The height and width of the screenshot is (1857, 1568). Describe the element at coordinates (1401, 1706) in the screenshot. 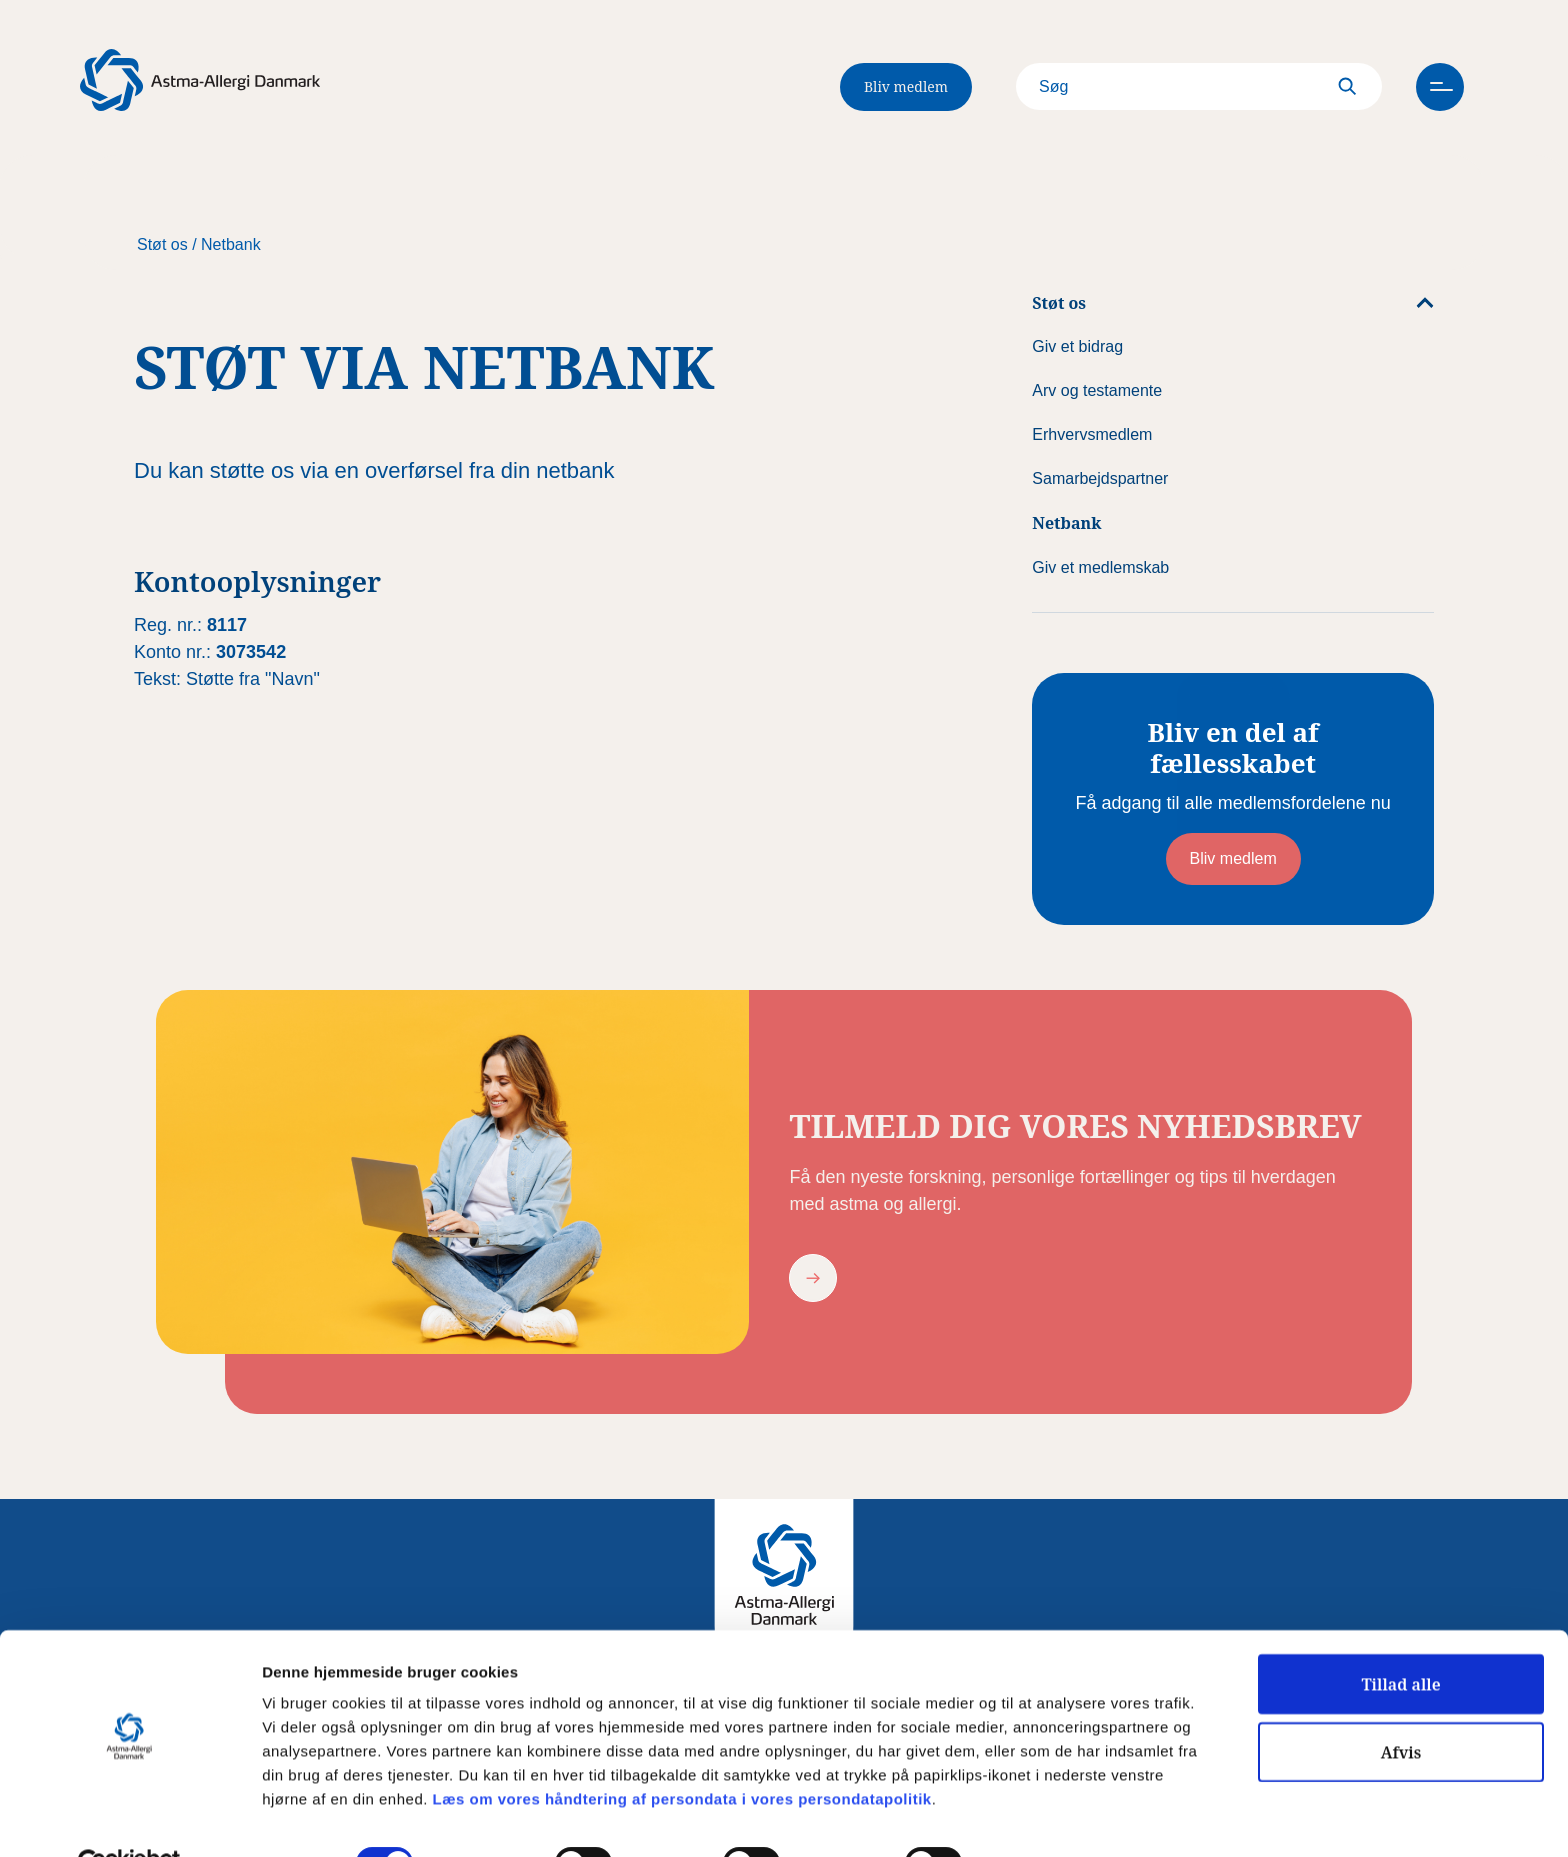

I see `Afvis` at that location.